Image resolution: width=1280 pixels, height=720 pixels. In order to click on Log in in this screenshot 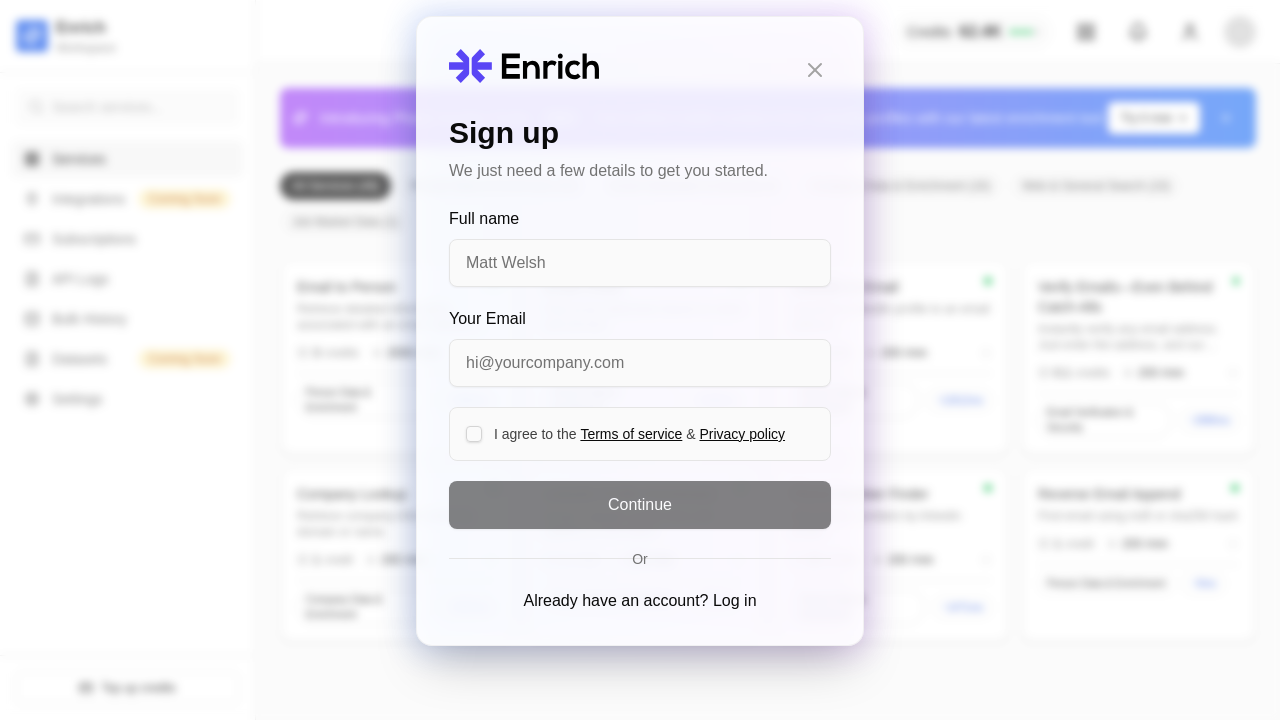, I will do `click(735, 600)`.